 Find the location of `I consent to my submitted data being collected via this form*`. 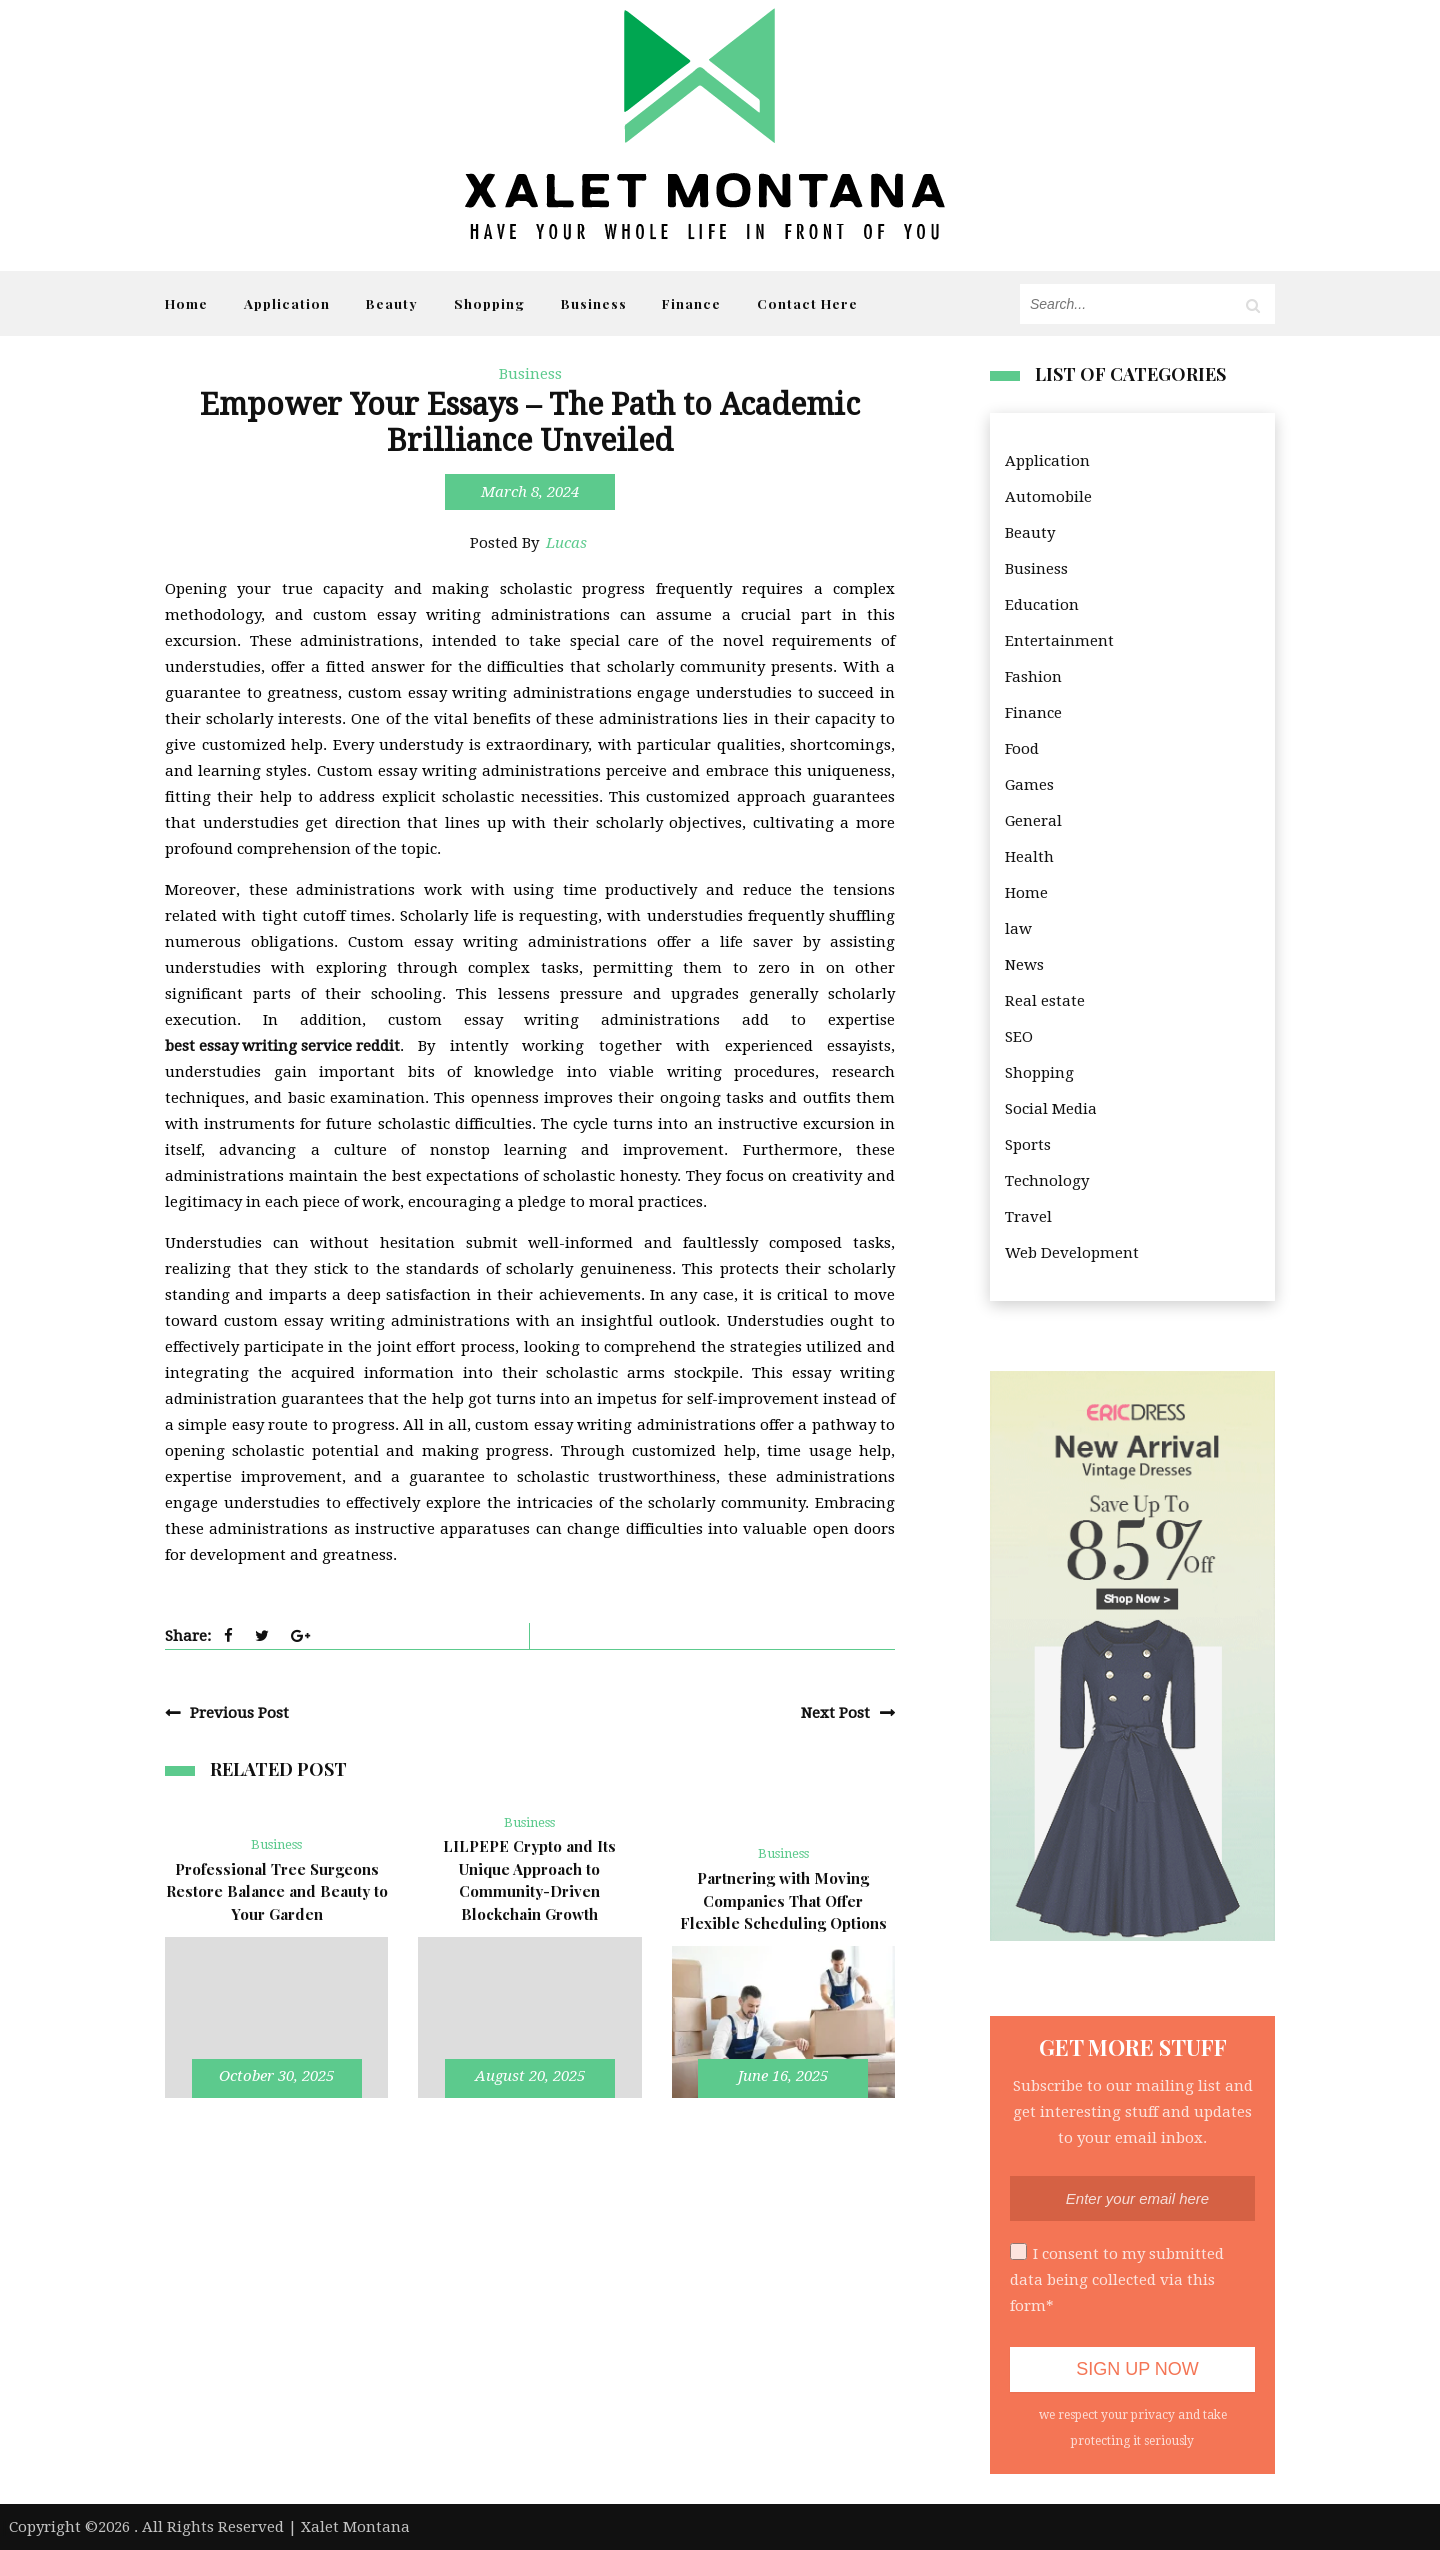

I consent to my submitted data being collected via this form* is located at coordinates (1117, 2279).